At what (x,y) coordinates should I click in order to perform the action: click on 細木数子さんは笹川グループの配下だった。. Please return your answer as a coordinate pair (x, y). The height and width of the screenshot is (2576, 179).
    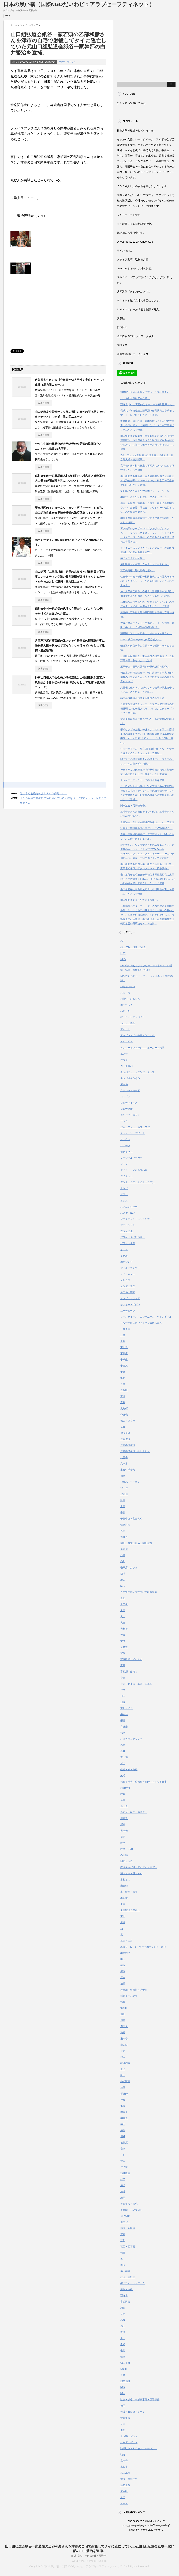
    Looking at the image, I should click on (144, 497).